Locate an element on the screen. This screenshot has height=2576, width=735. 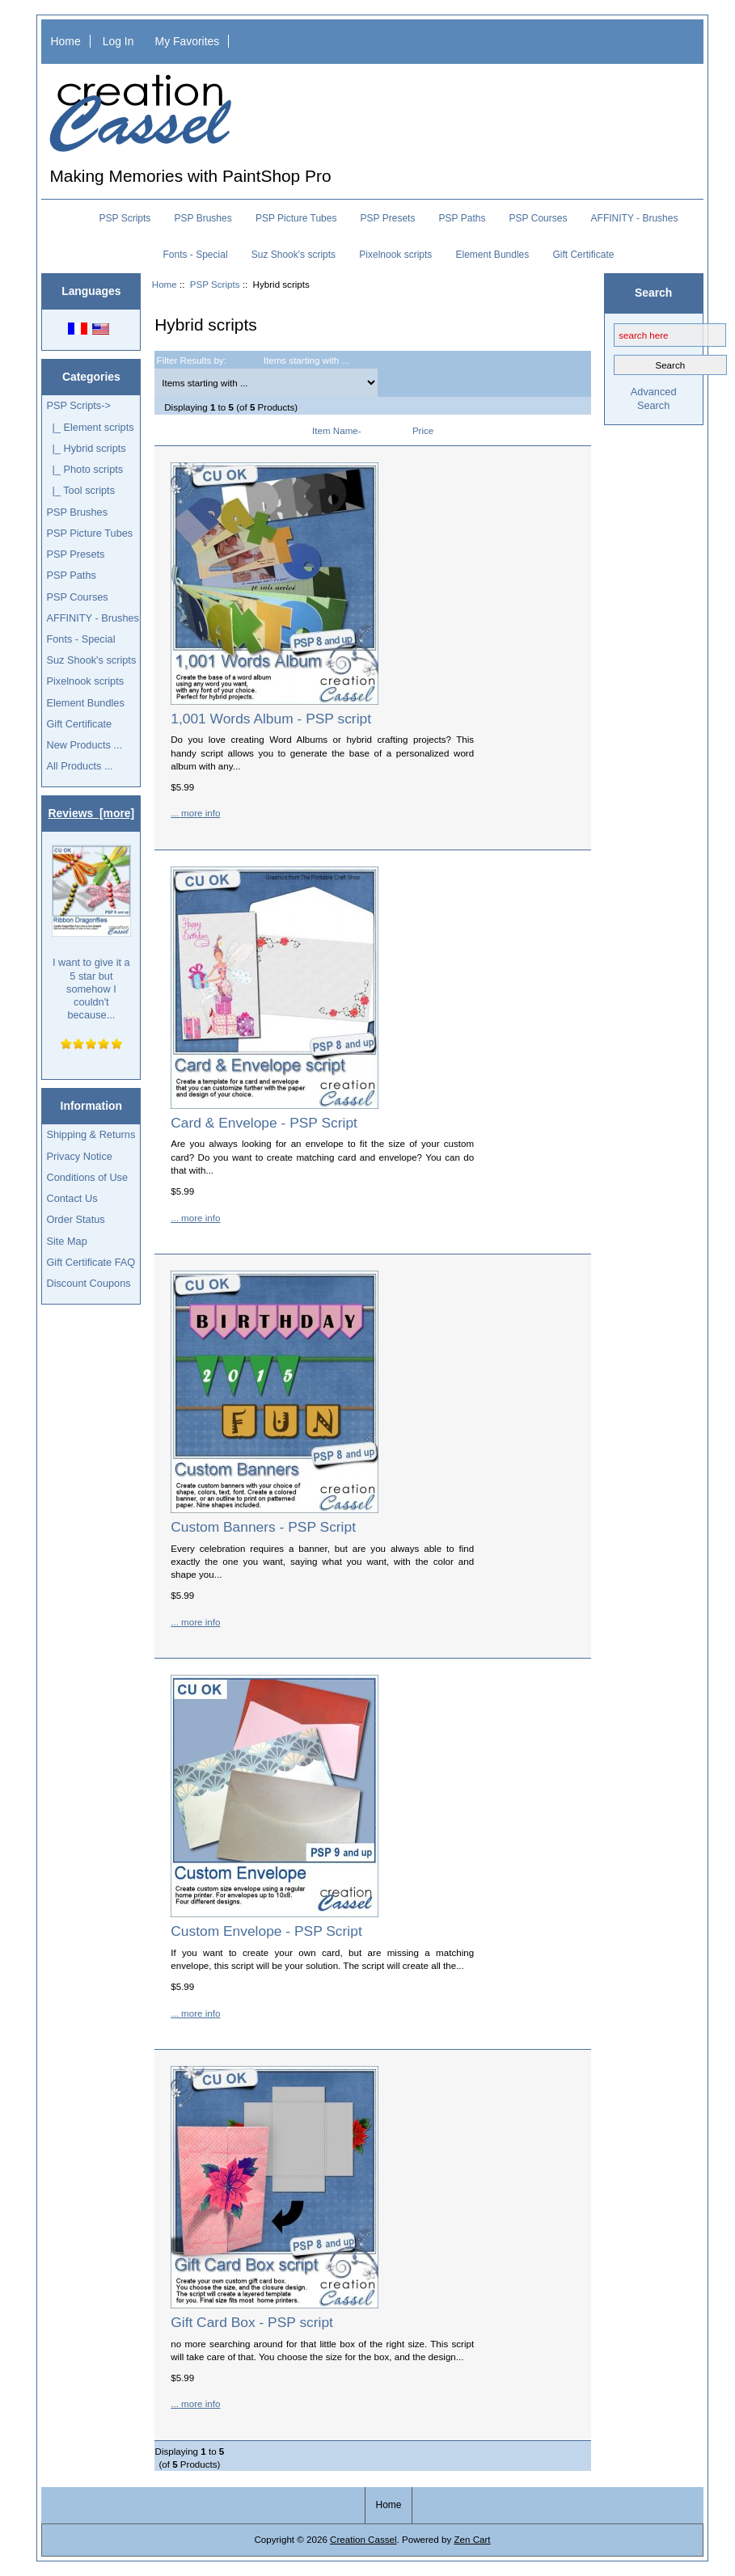
PSP Courses is located at coordinates (538, 218).